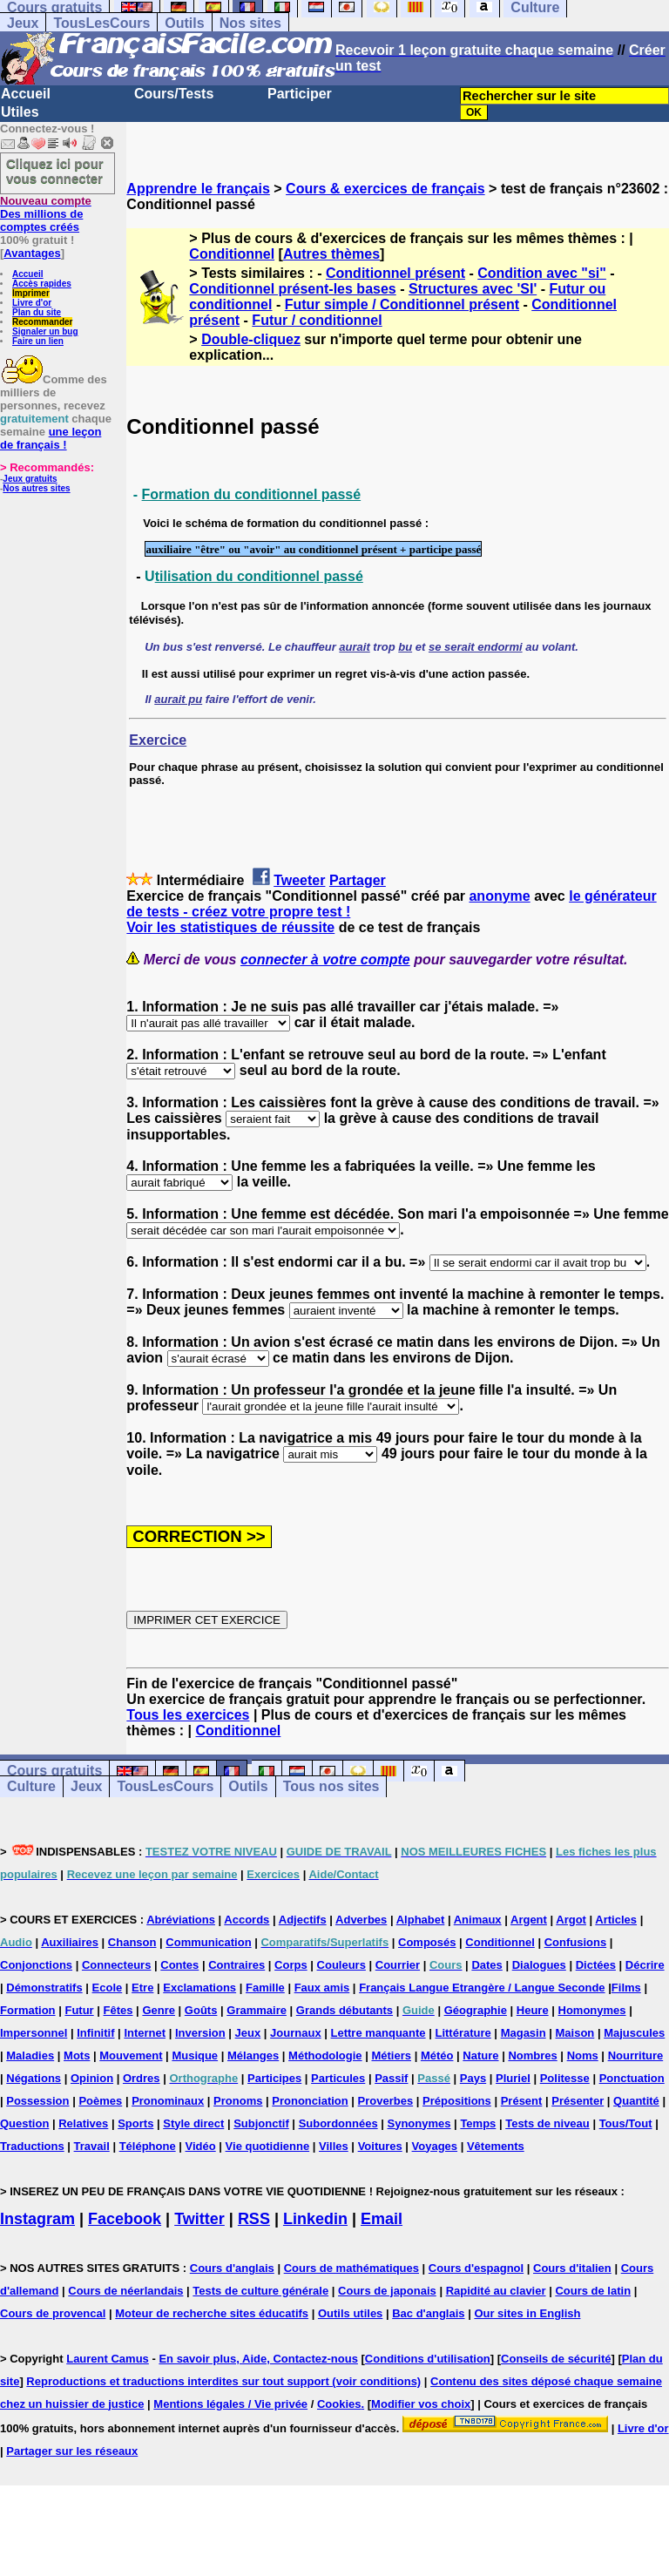 The image size is (669, 2576). What do you see at coordinates (101, 23) in the screenshot?
I see `TousLesCours` at bounding box center [101, 23].